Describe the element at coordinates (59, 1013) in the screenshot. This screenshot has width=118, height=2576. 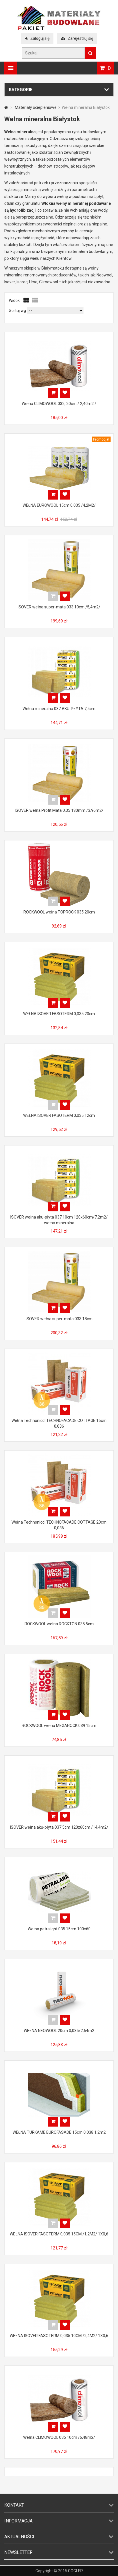
I see `WEŁNA ISOVER FASOTERM 0,035 20cm` at that location.